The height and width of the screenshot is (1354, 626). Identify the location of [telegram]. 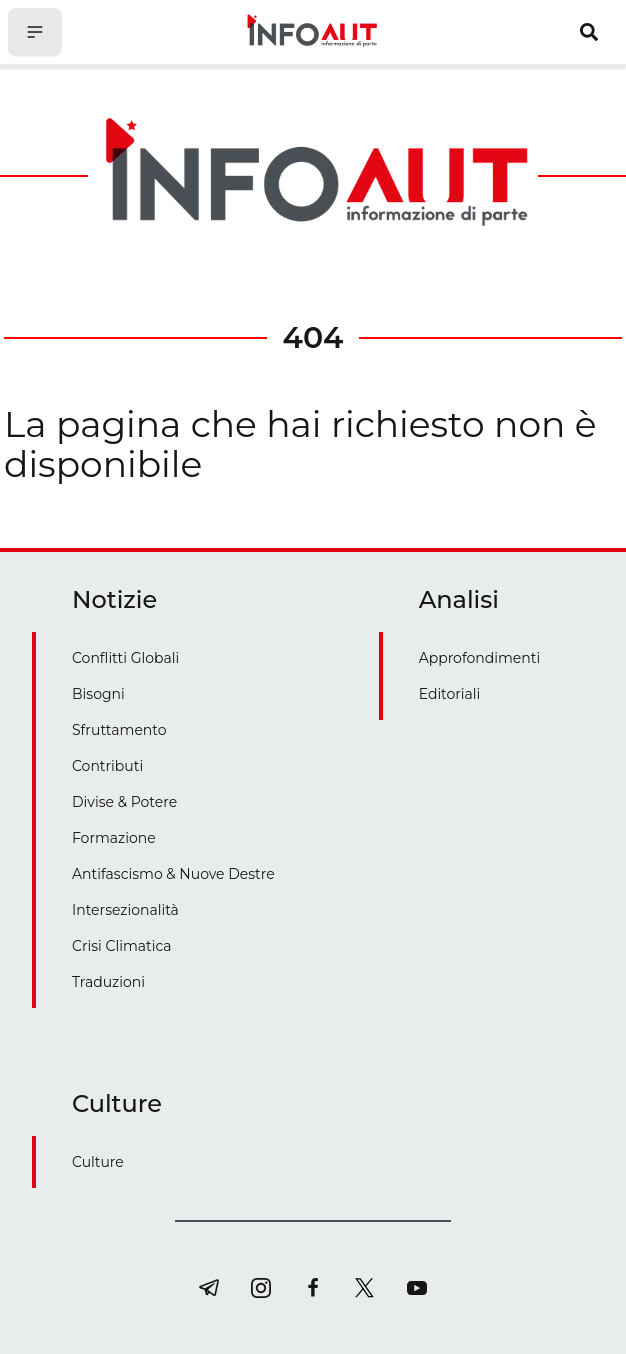
(209, 1288).